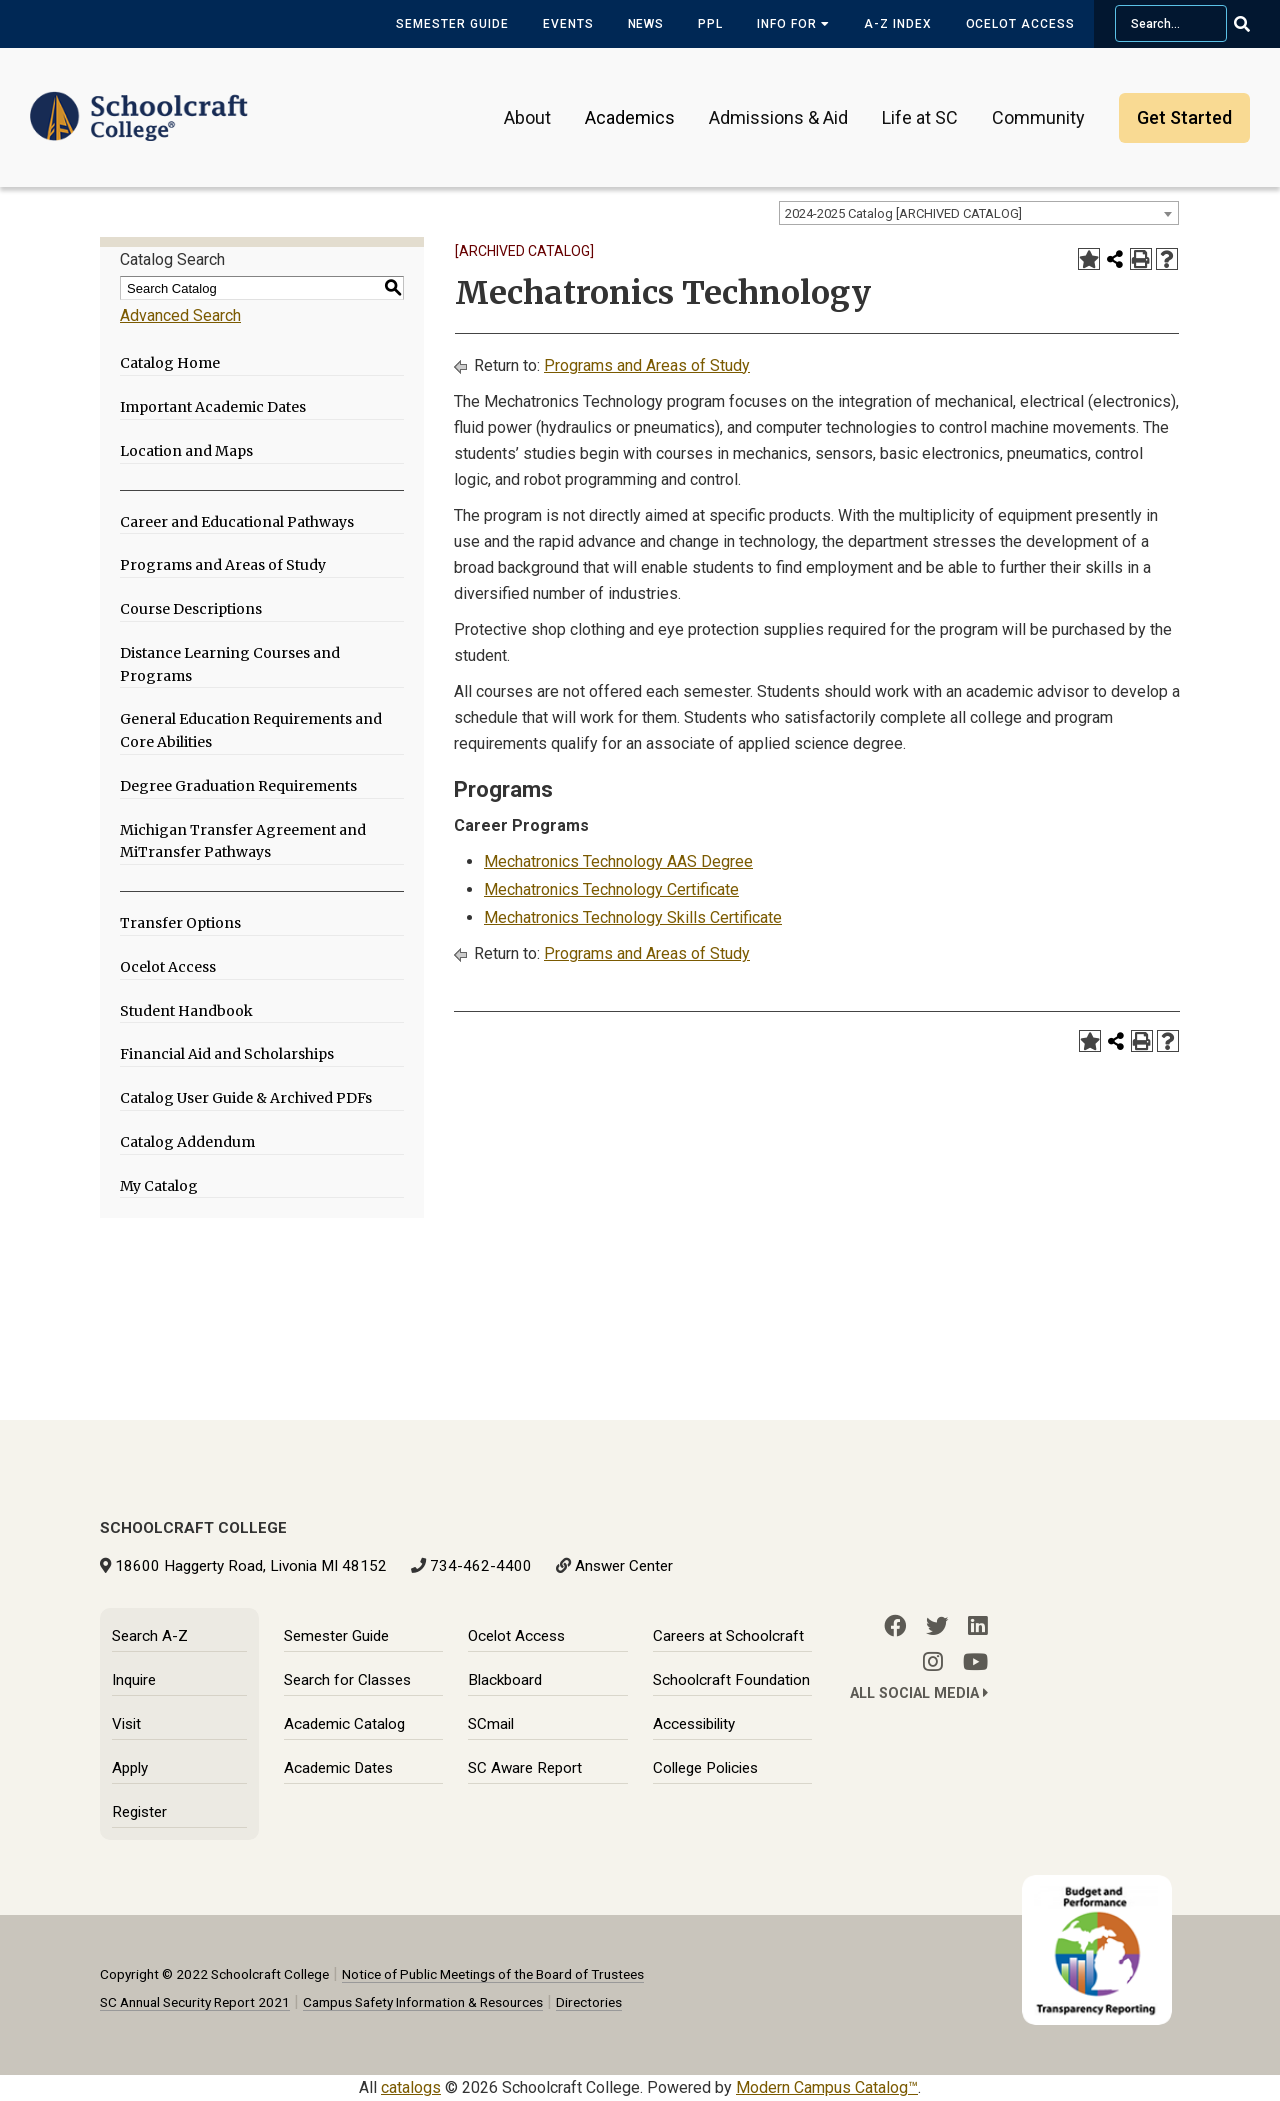  I want to click on Advanced Search, so click(180, 315).